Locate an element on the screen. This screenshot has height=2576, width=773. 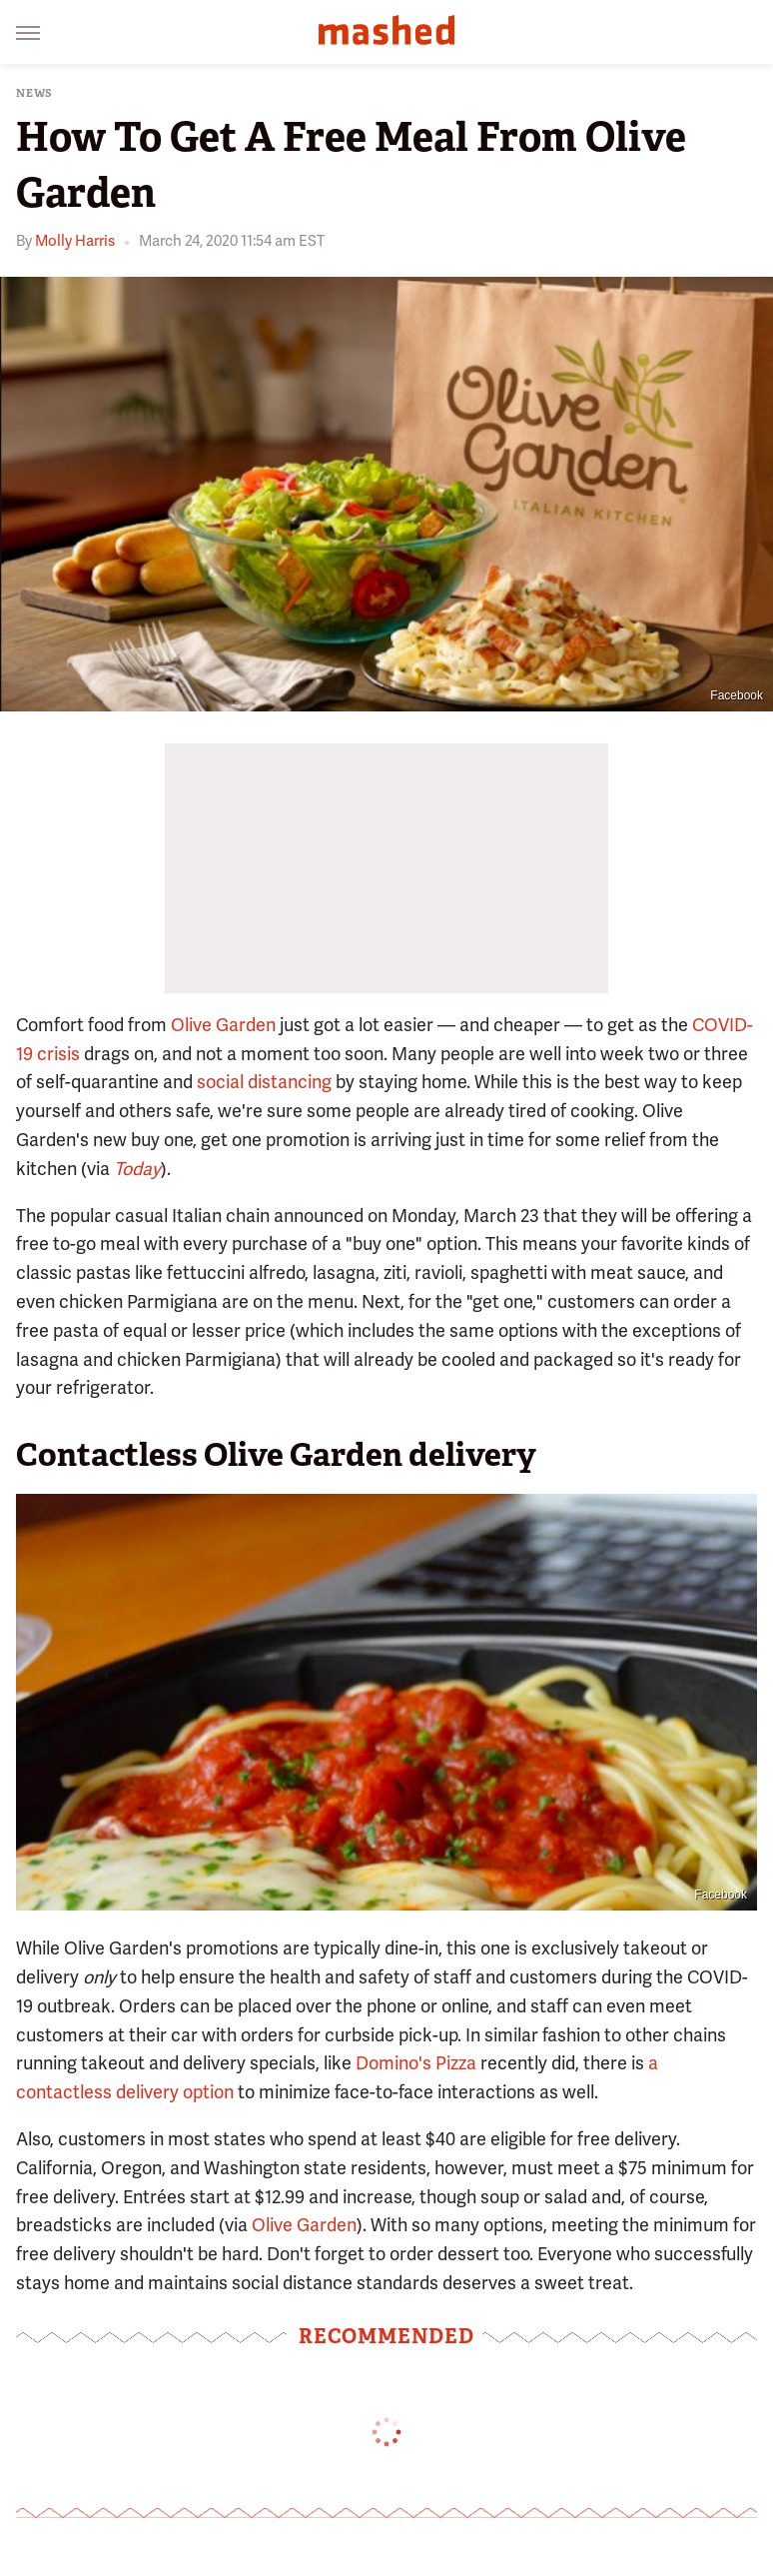
News is located at coordinates (34, 93).